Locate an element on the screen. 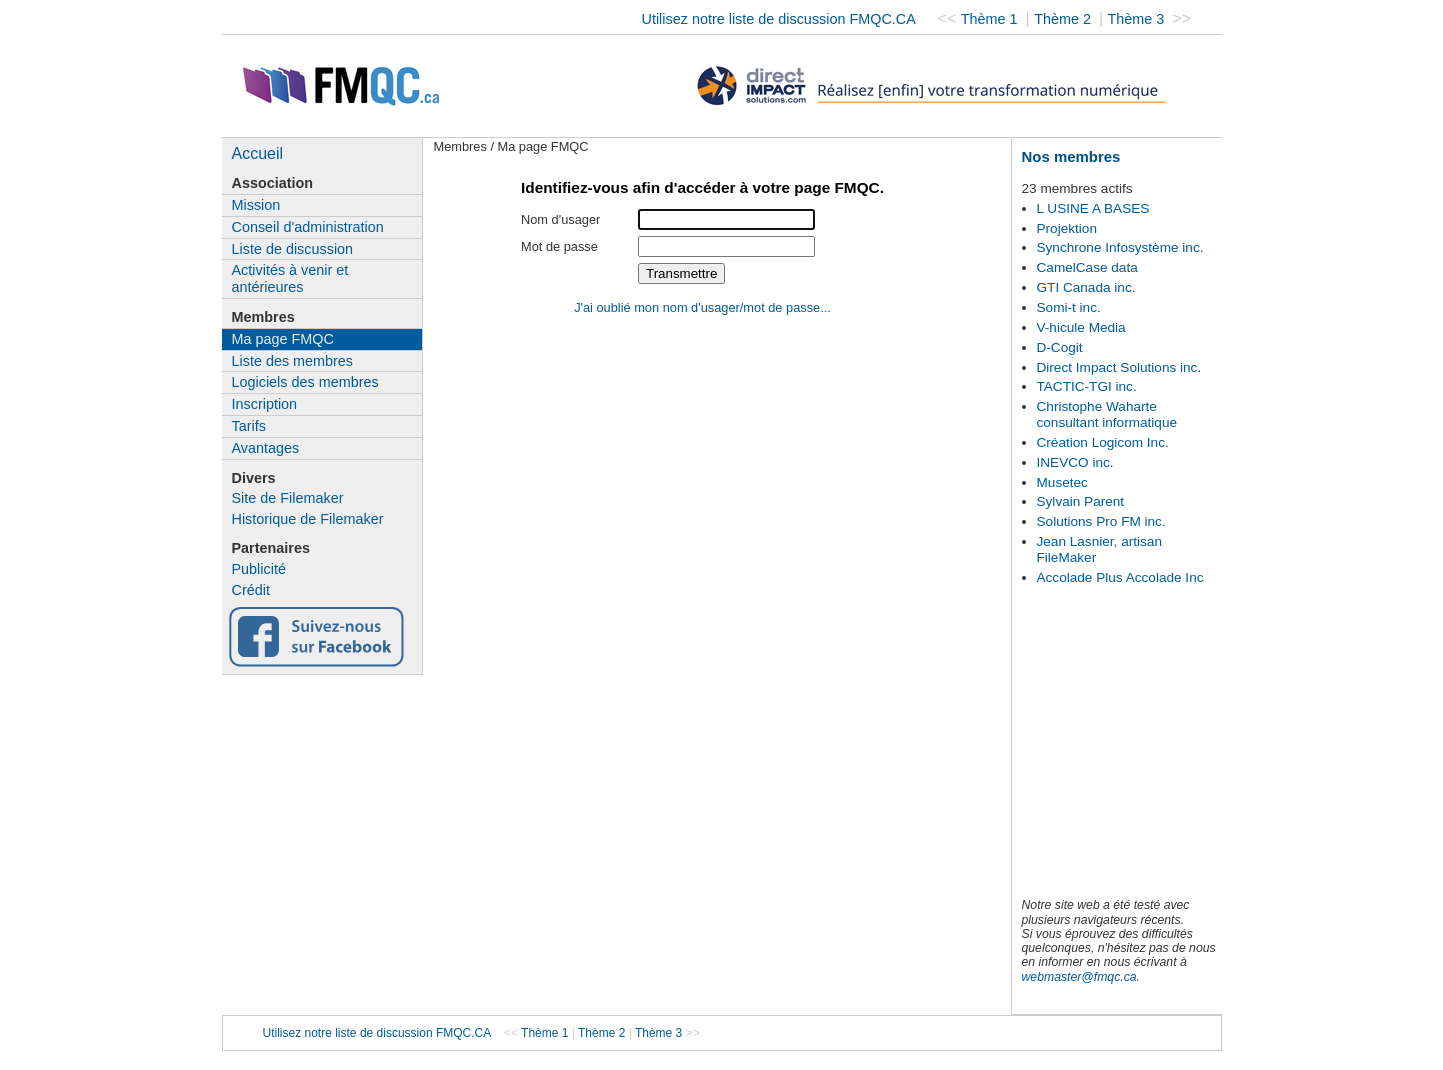 This screenshot has height=1070, width=1443. Christophe Waharte consultant informatique is located at coordinates (1107, 414).